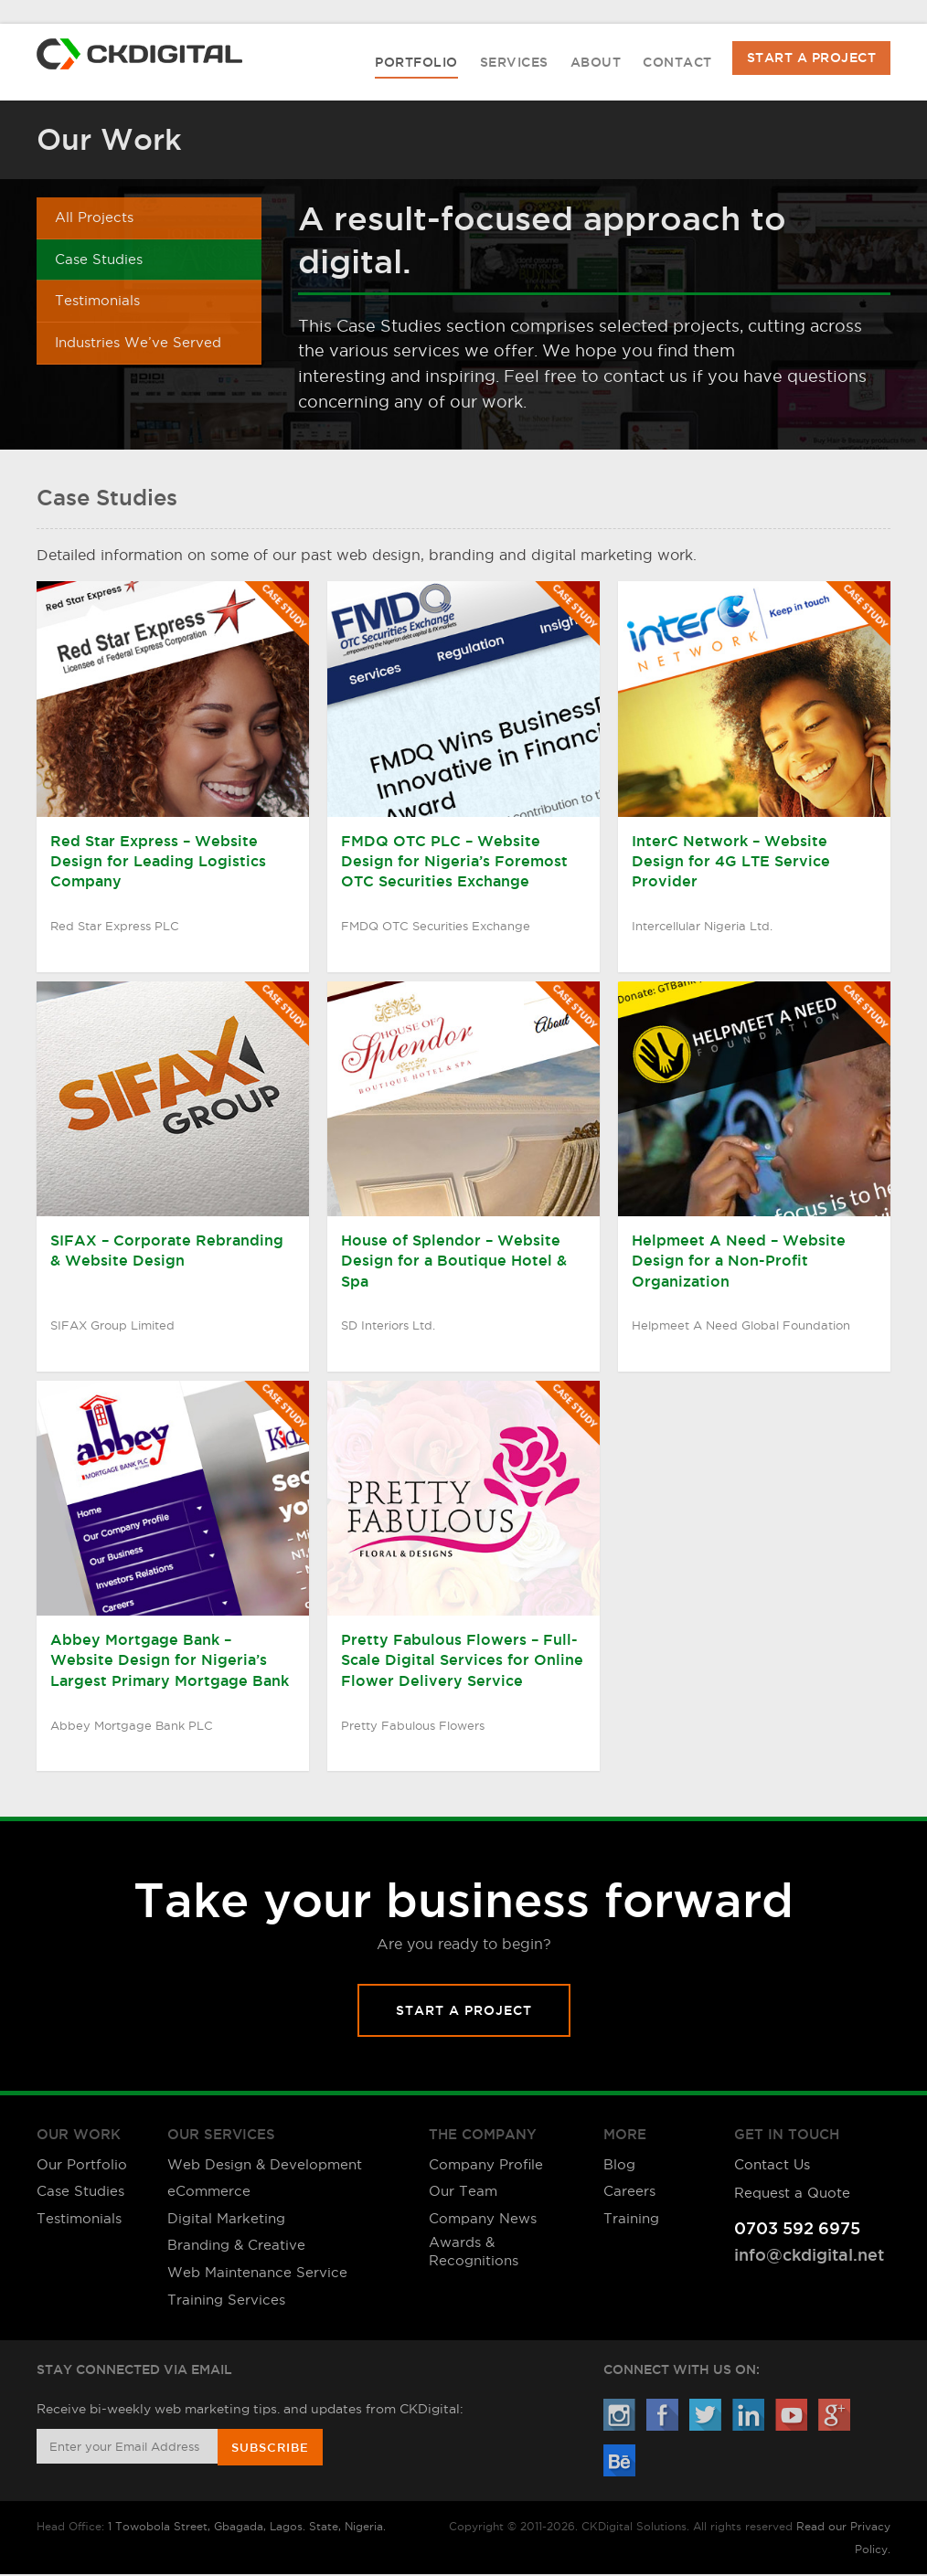 The height and width of the screenshot is (2576, 927). I want to click on Branding & Creative, so click(236, 2245).